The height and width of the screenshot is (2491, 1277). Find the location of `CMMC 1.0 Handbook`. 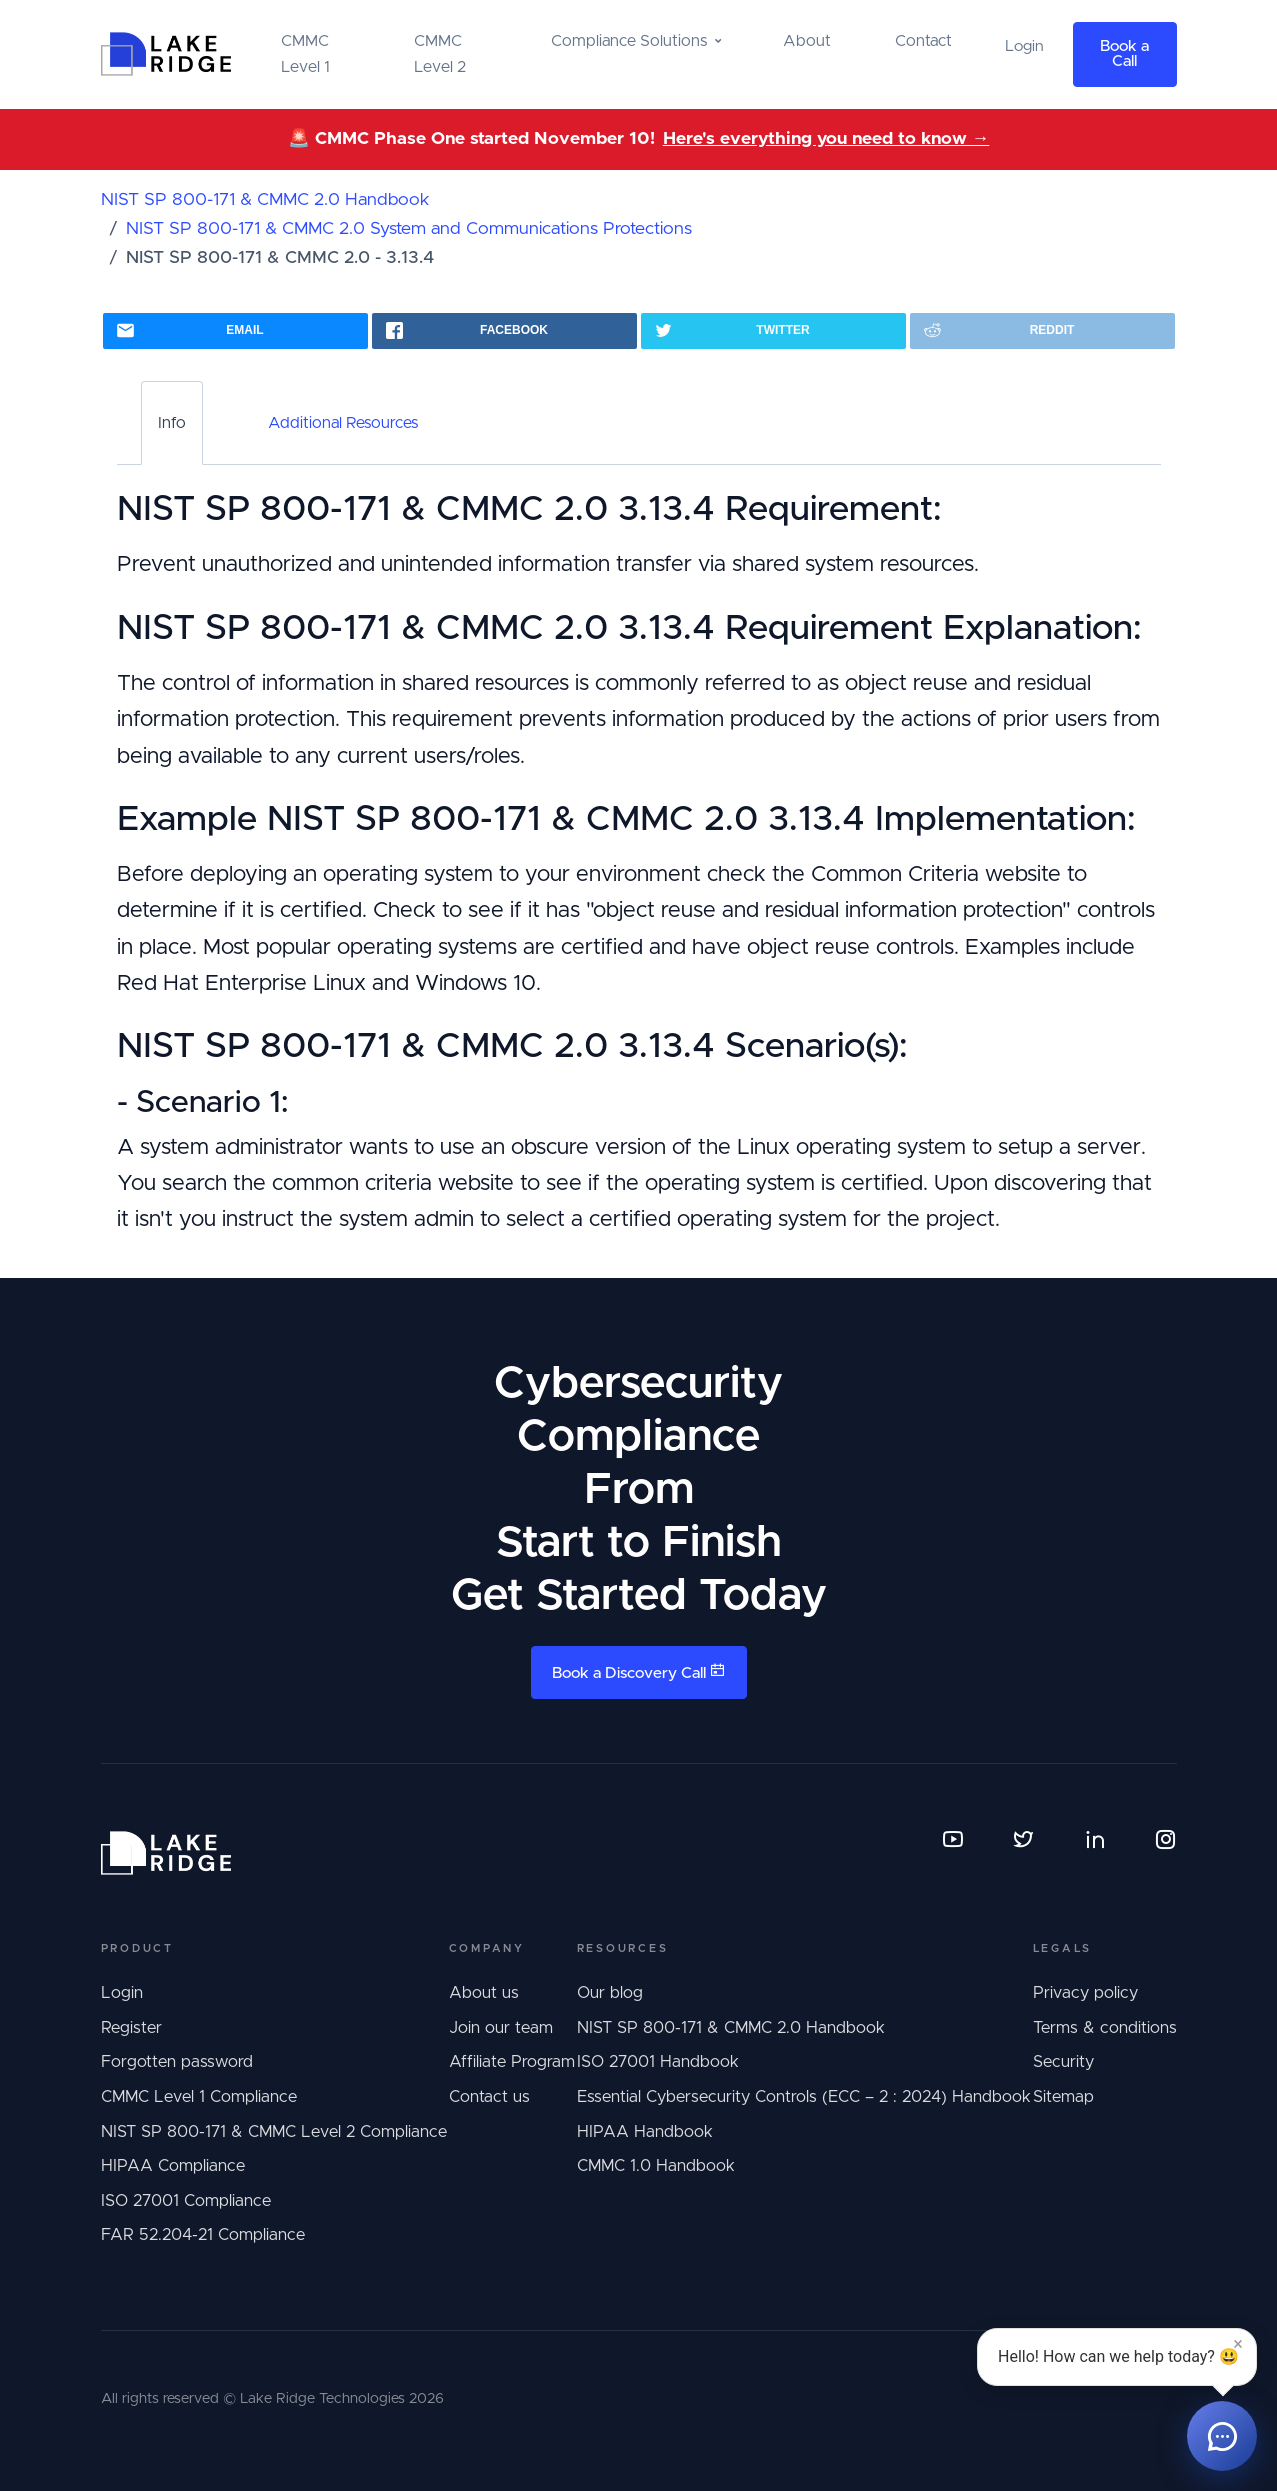

CMMC 1.0 Handbook is located at coordinates (656, 2166).